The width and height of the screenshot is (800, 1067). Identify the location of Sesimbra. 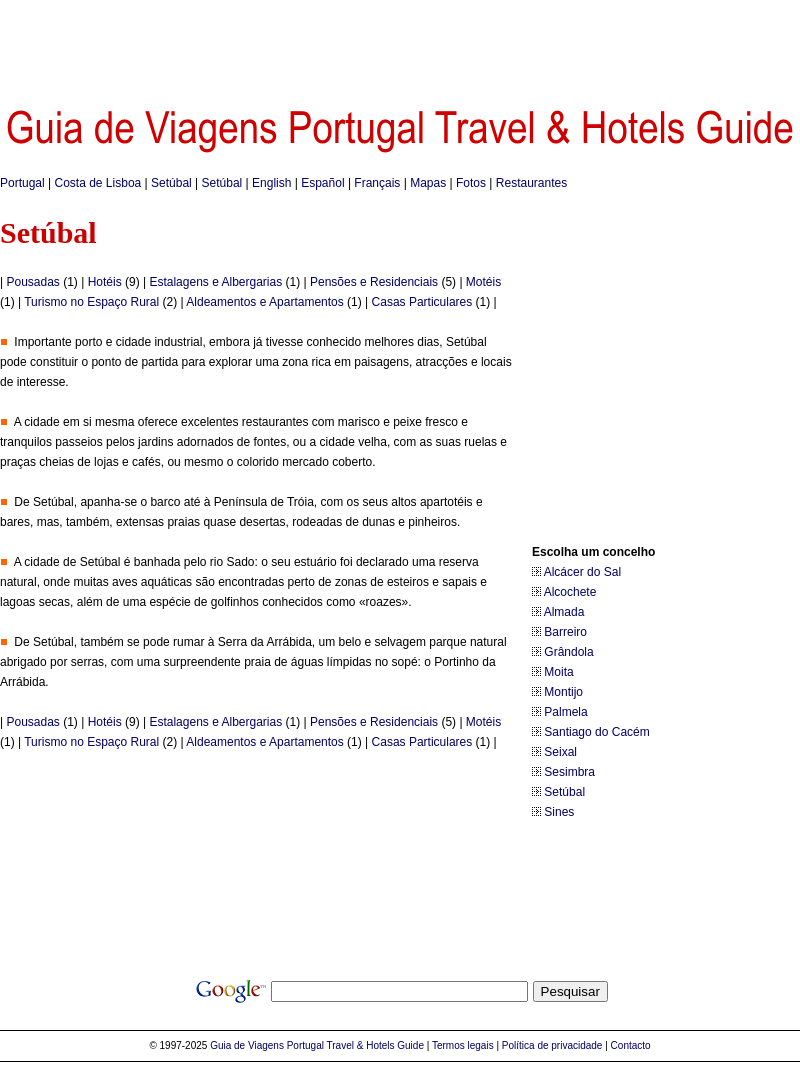
(569, 772).